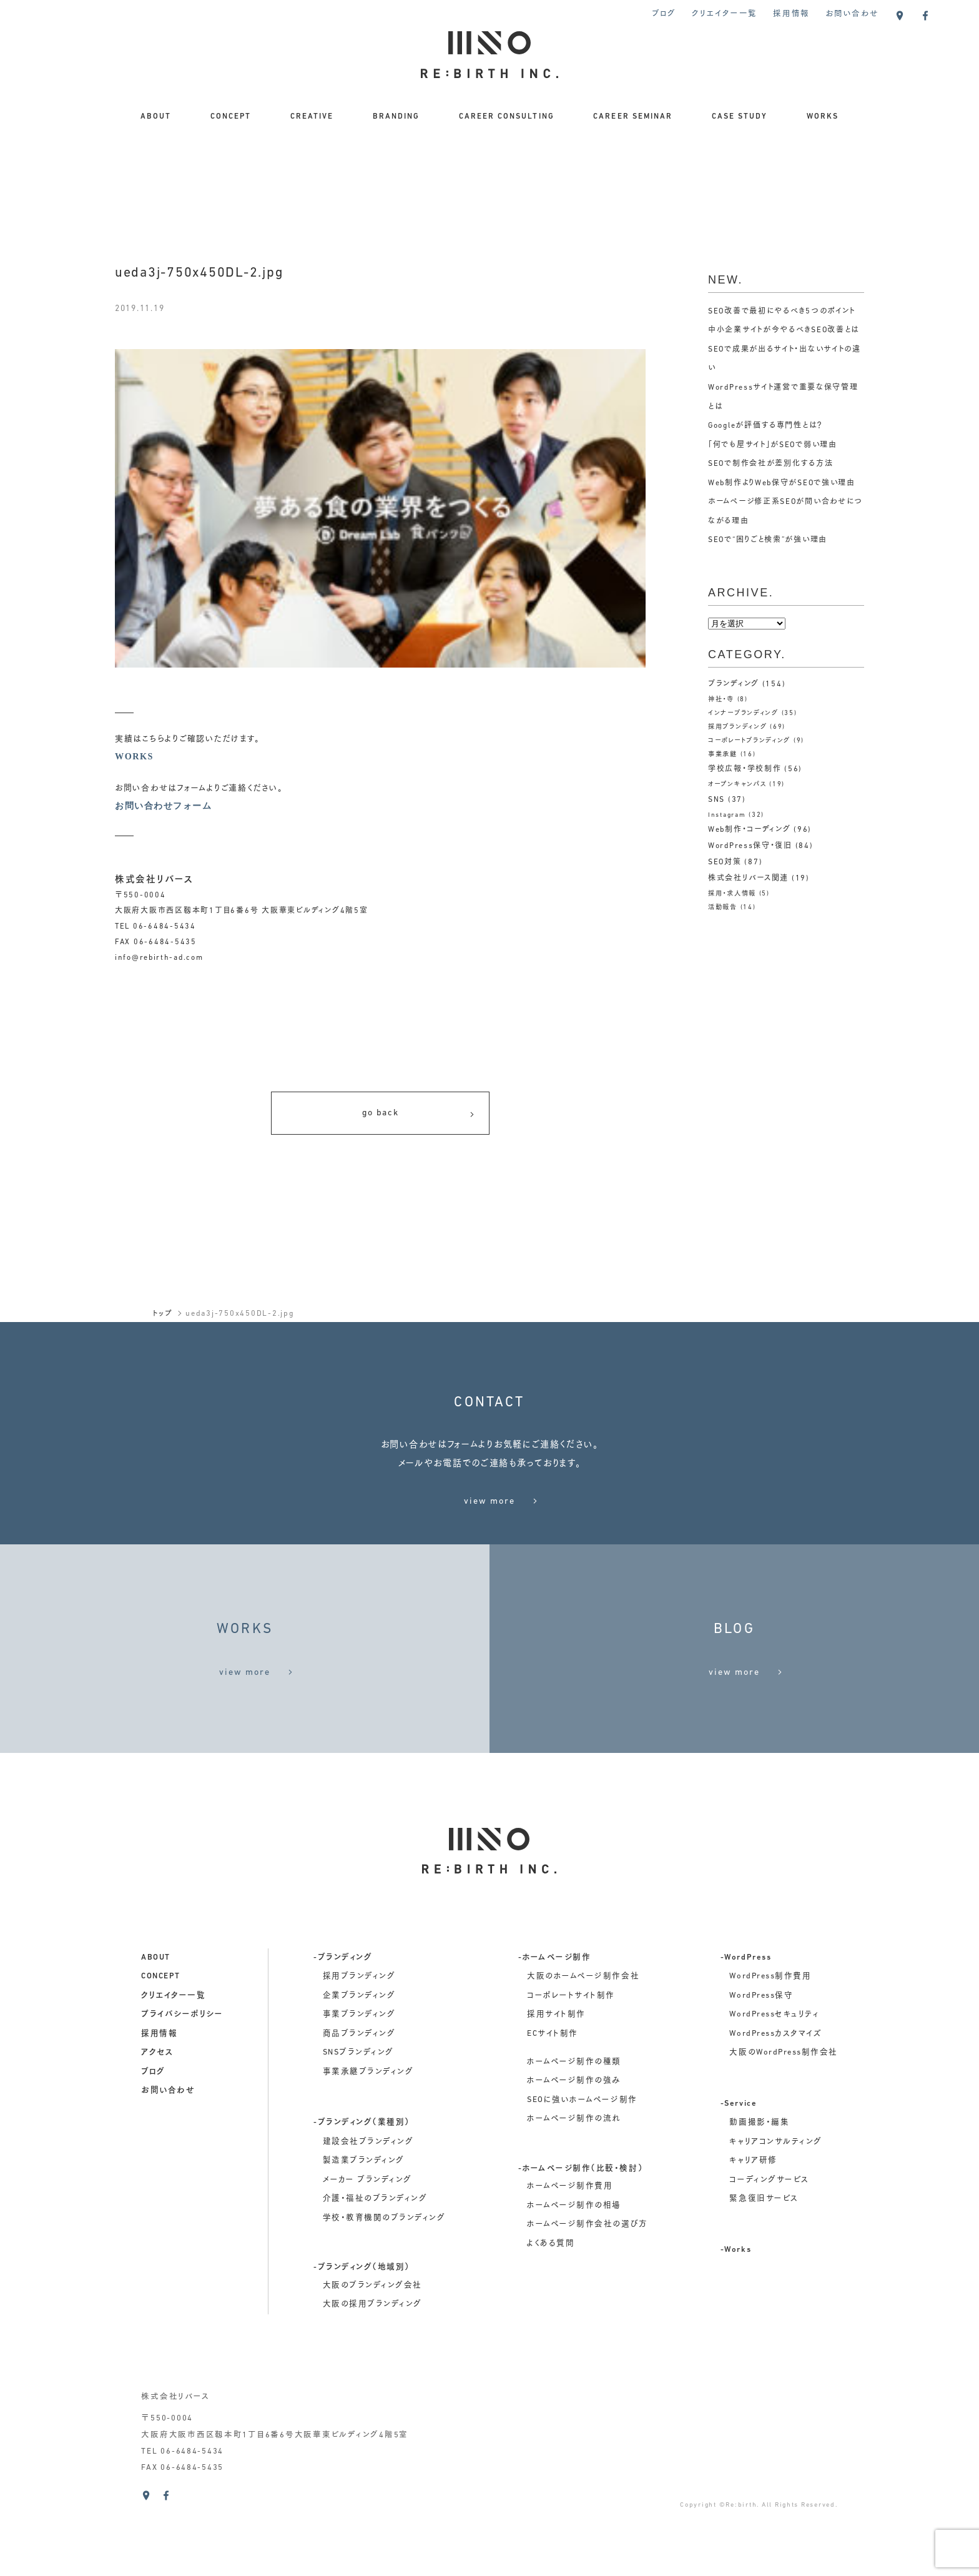 The height and width of the screenshot is (2576, 979). Describe the element at coordinates (372, 2359) in the screenshot. I see `大阪のブランディング会社` at that location.